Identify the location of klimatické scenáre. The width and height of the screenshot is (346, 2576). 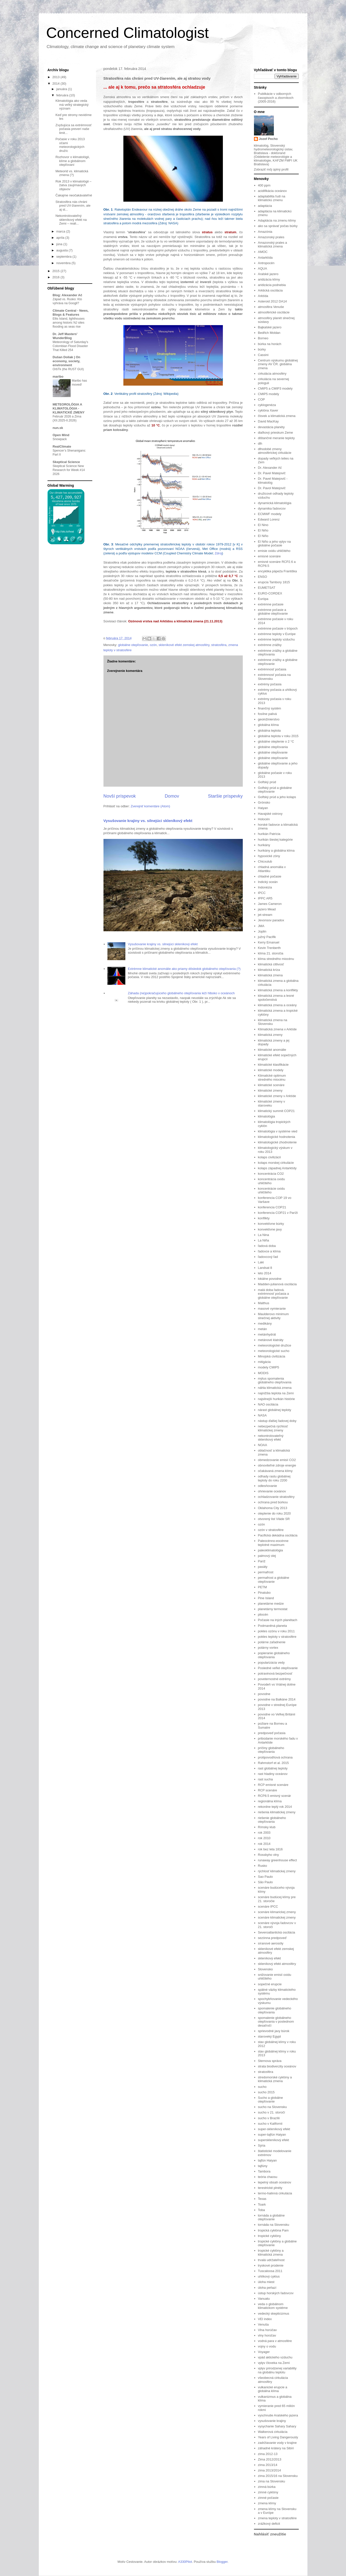
(271, 1085).